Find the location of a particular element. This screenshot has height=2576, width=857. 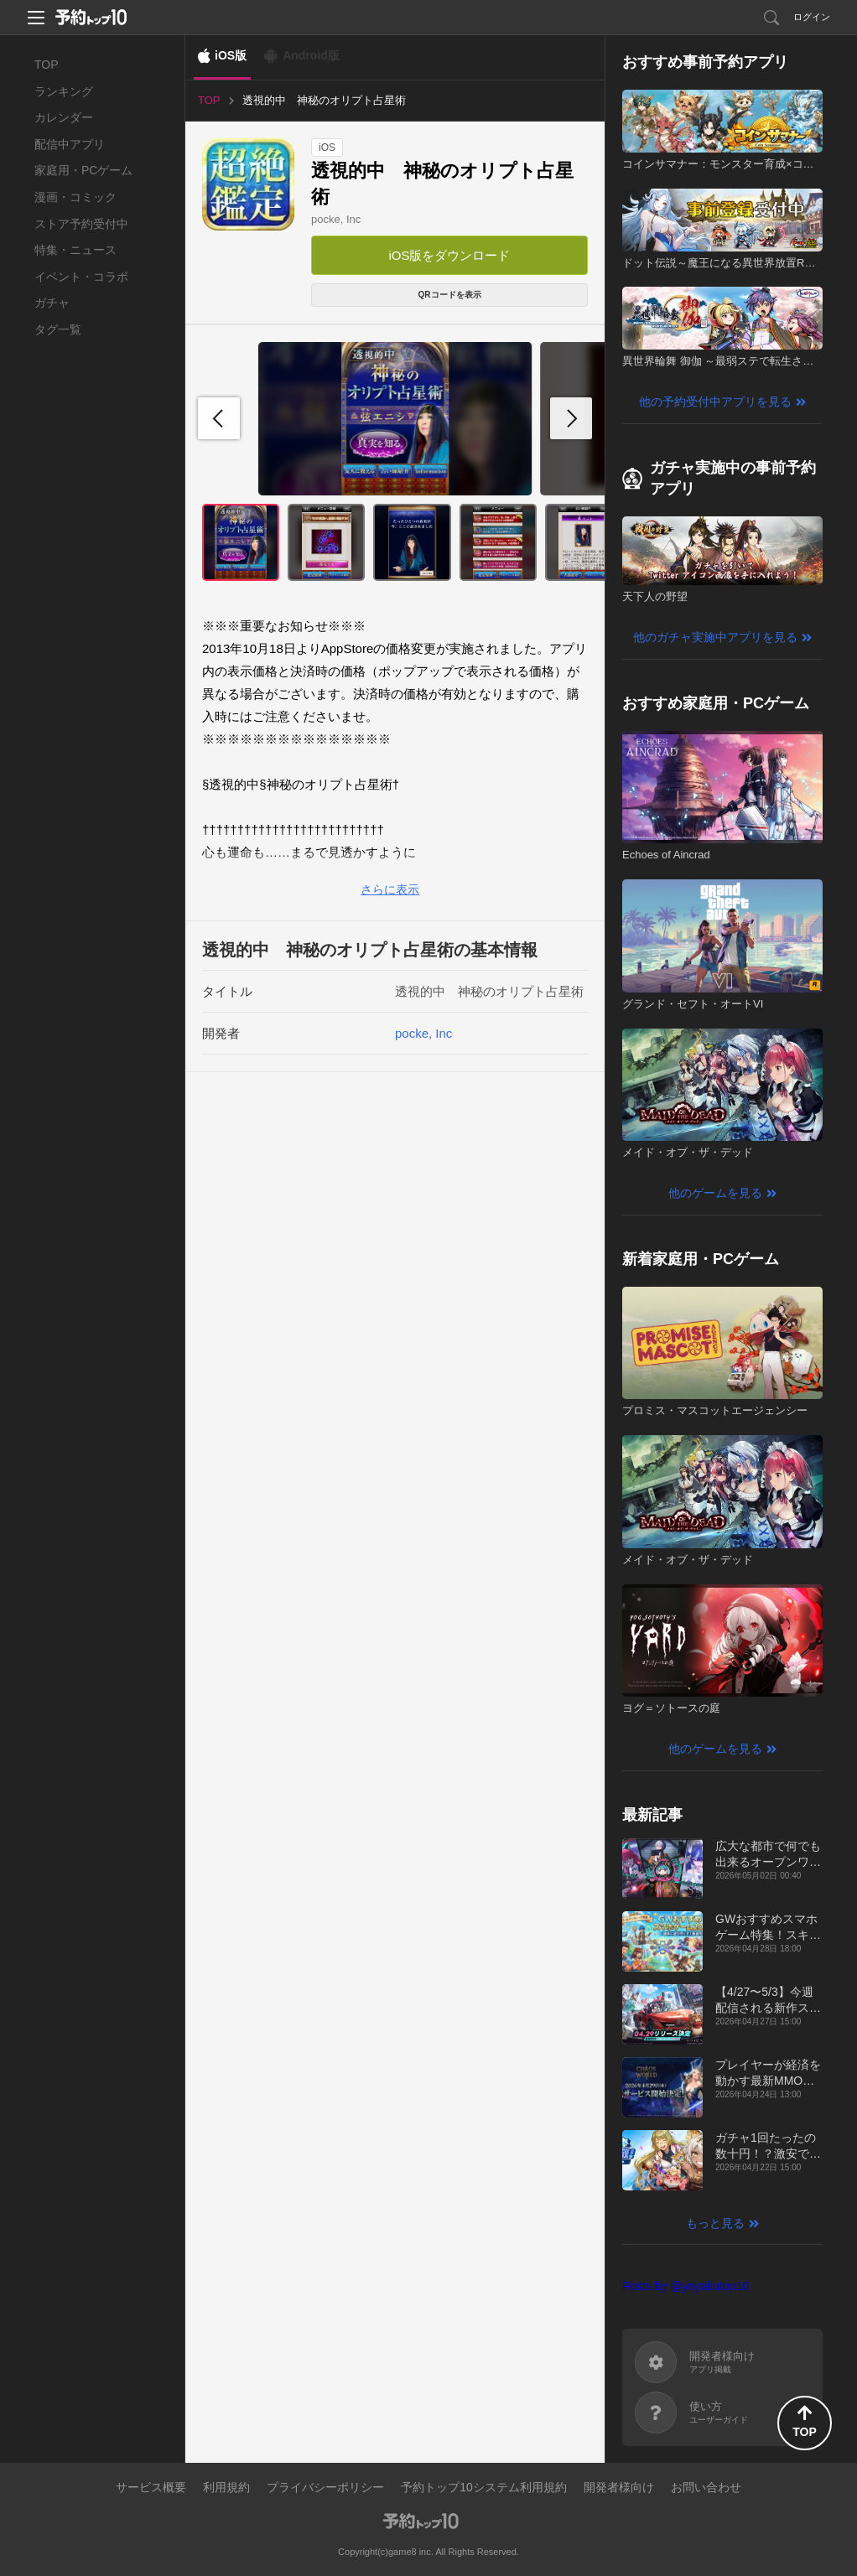

家庭用・PCゲーム is located at coordinates (83, 170).